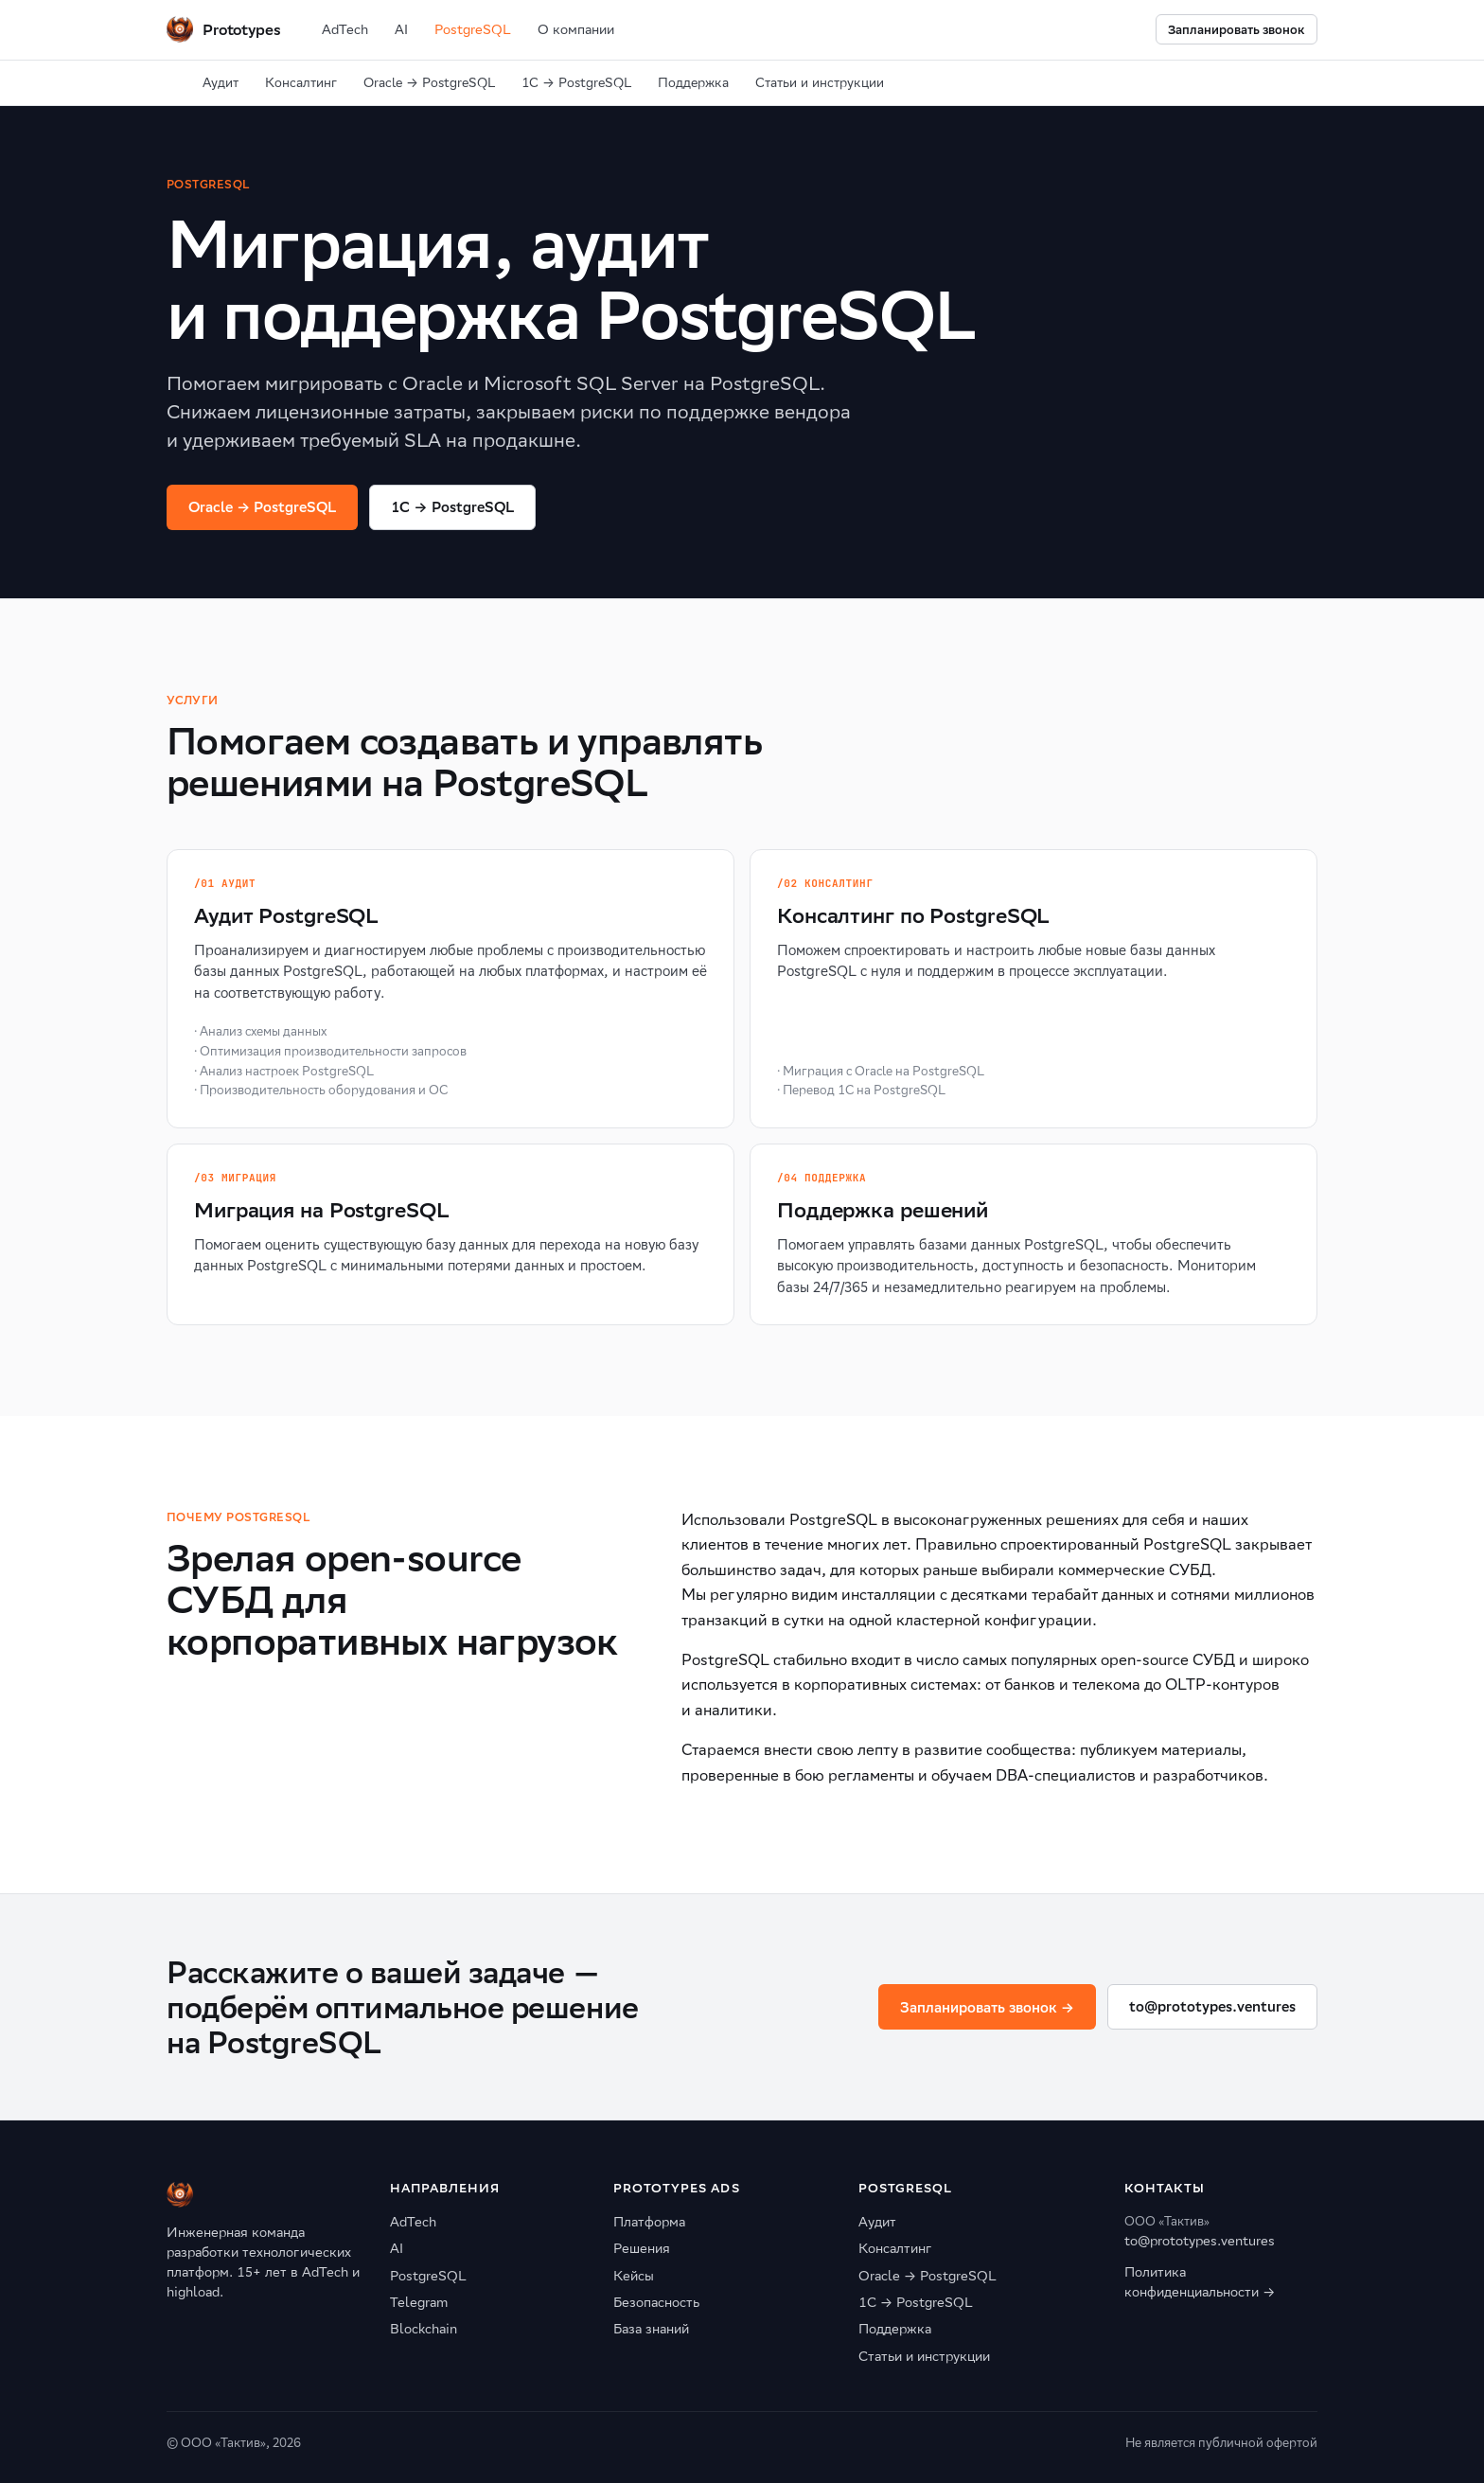 The image size is (1484, 2483). I want to click on Поддержка, so click(693, 83).